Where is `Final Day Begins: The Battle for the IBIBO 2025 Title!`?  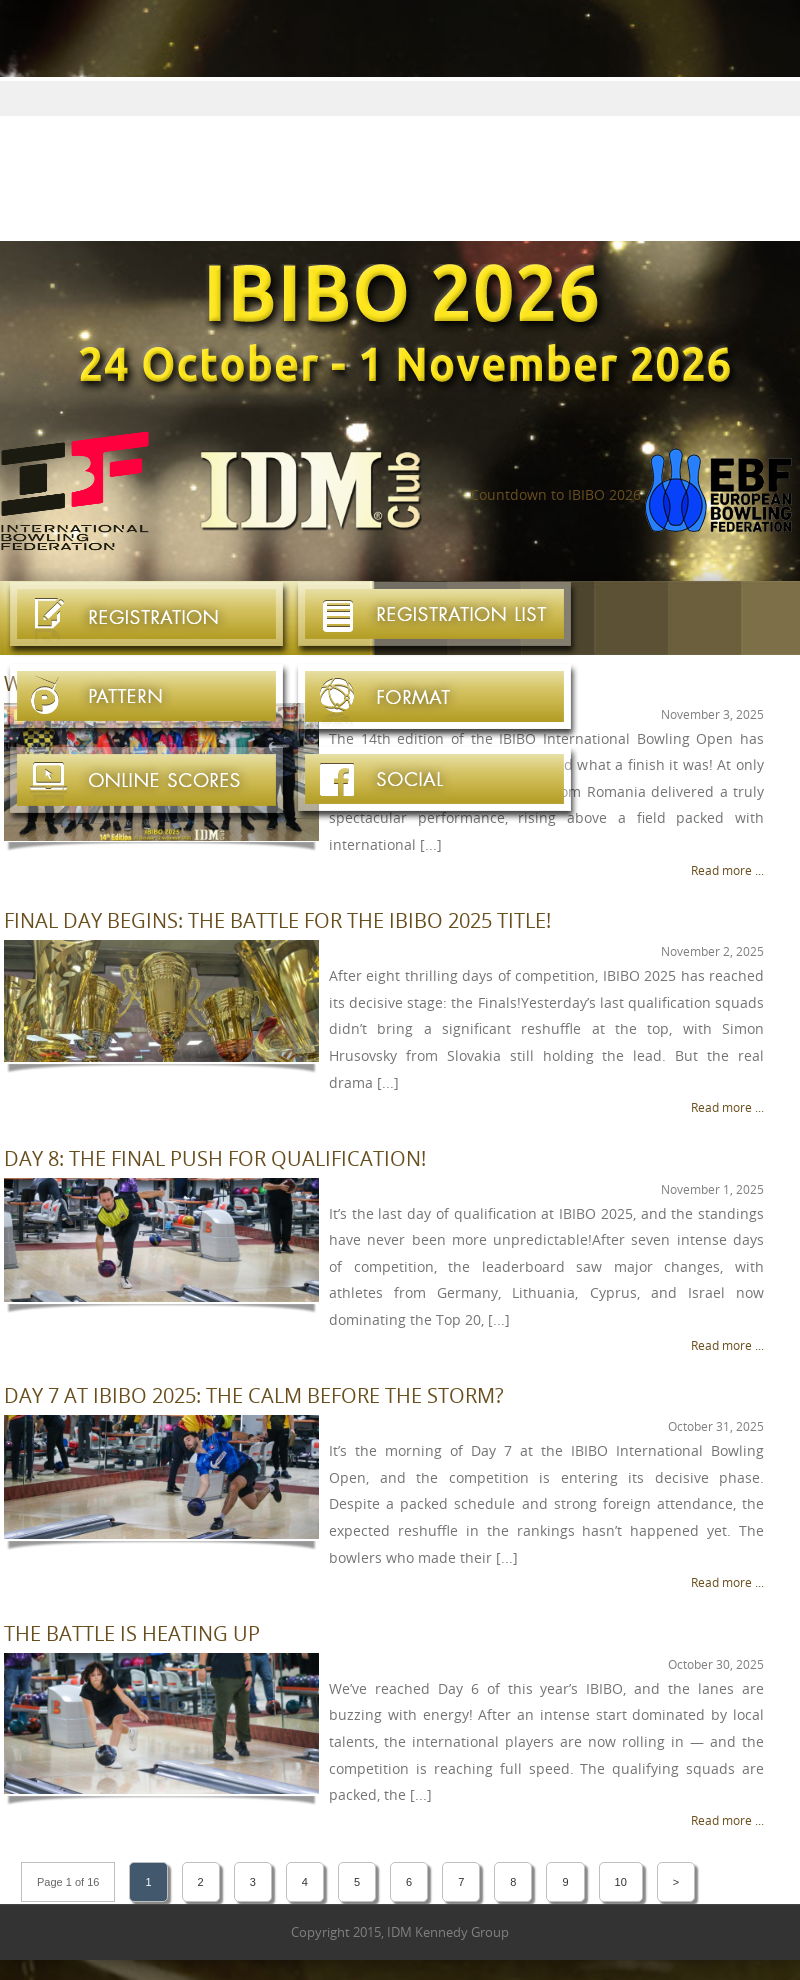
Final Day Begins: The Battle for the IBIBO 2025 Title! is located at coordinates (277, 920).